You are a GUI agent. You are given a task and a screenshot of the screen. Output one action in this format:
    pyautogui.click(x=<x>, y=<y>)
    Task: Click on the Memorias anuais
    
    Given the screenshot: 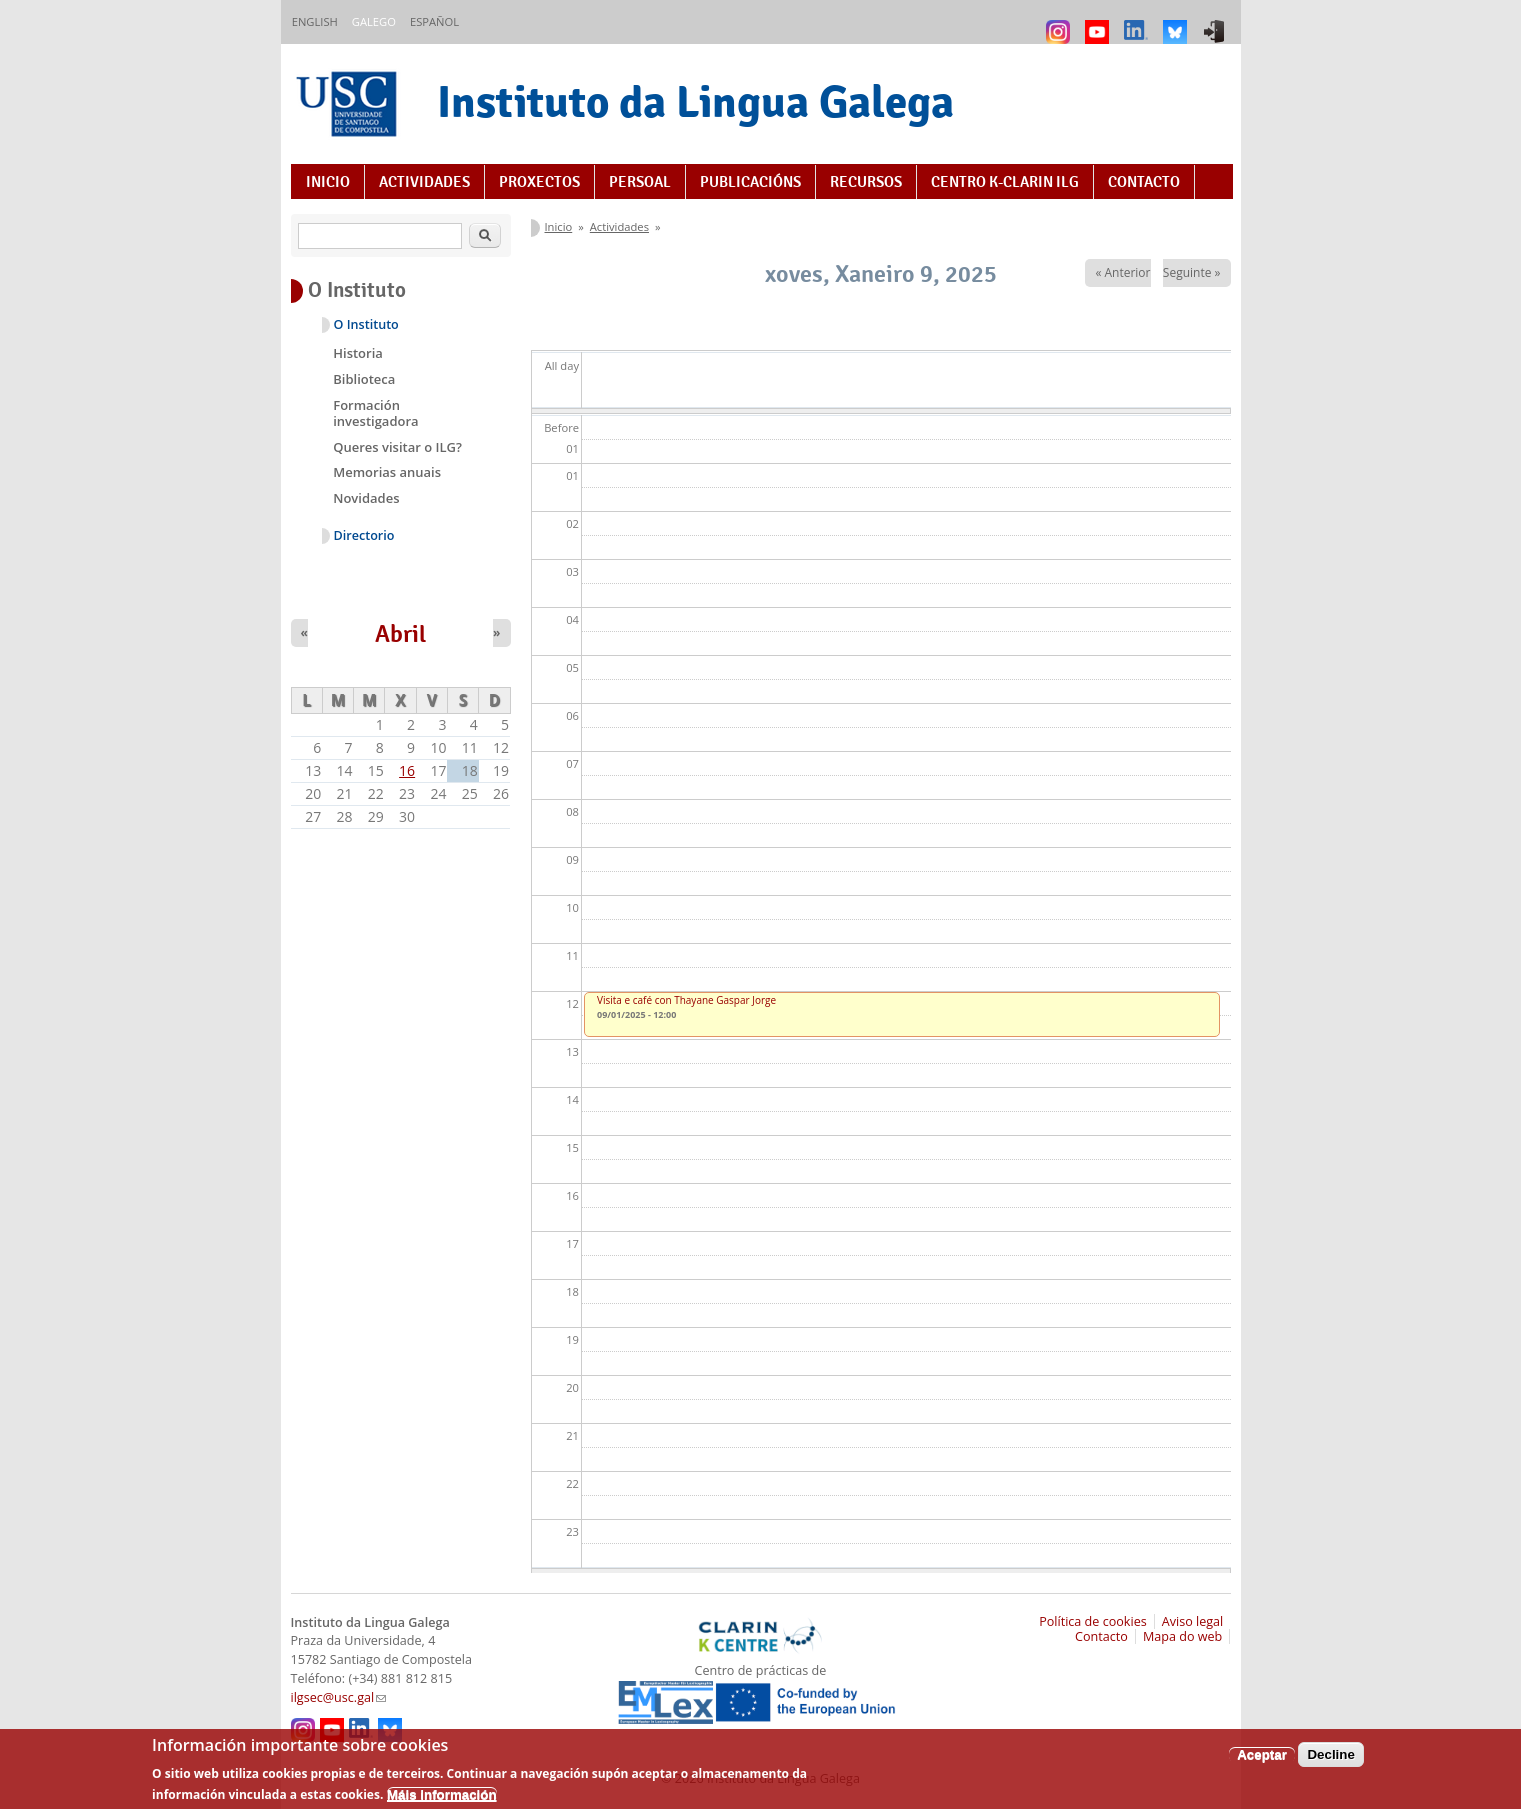 What is the action you would take?
    pyautogui.click(x=387, y=472)
    